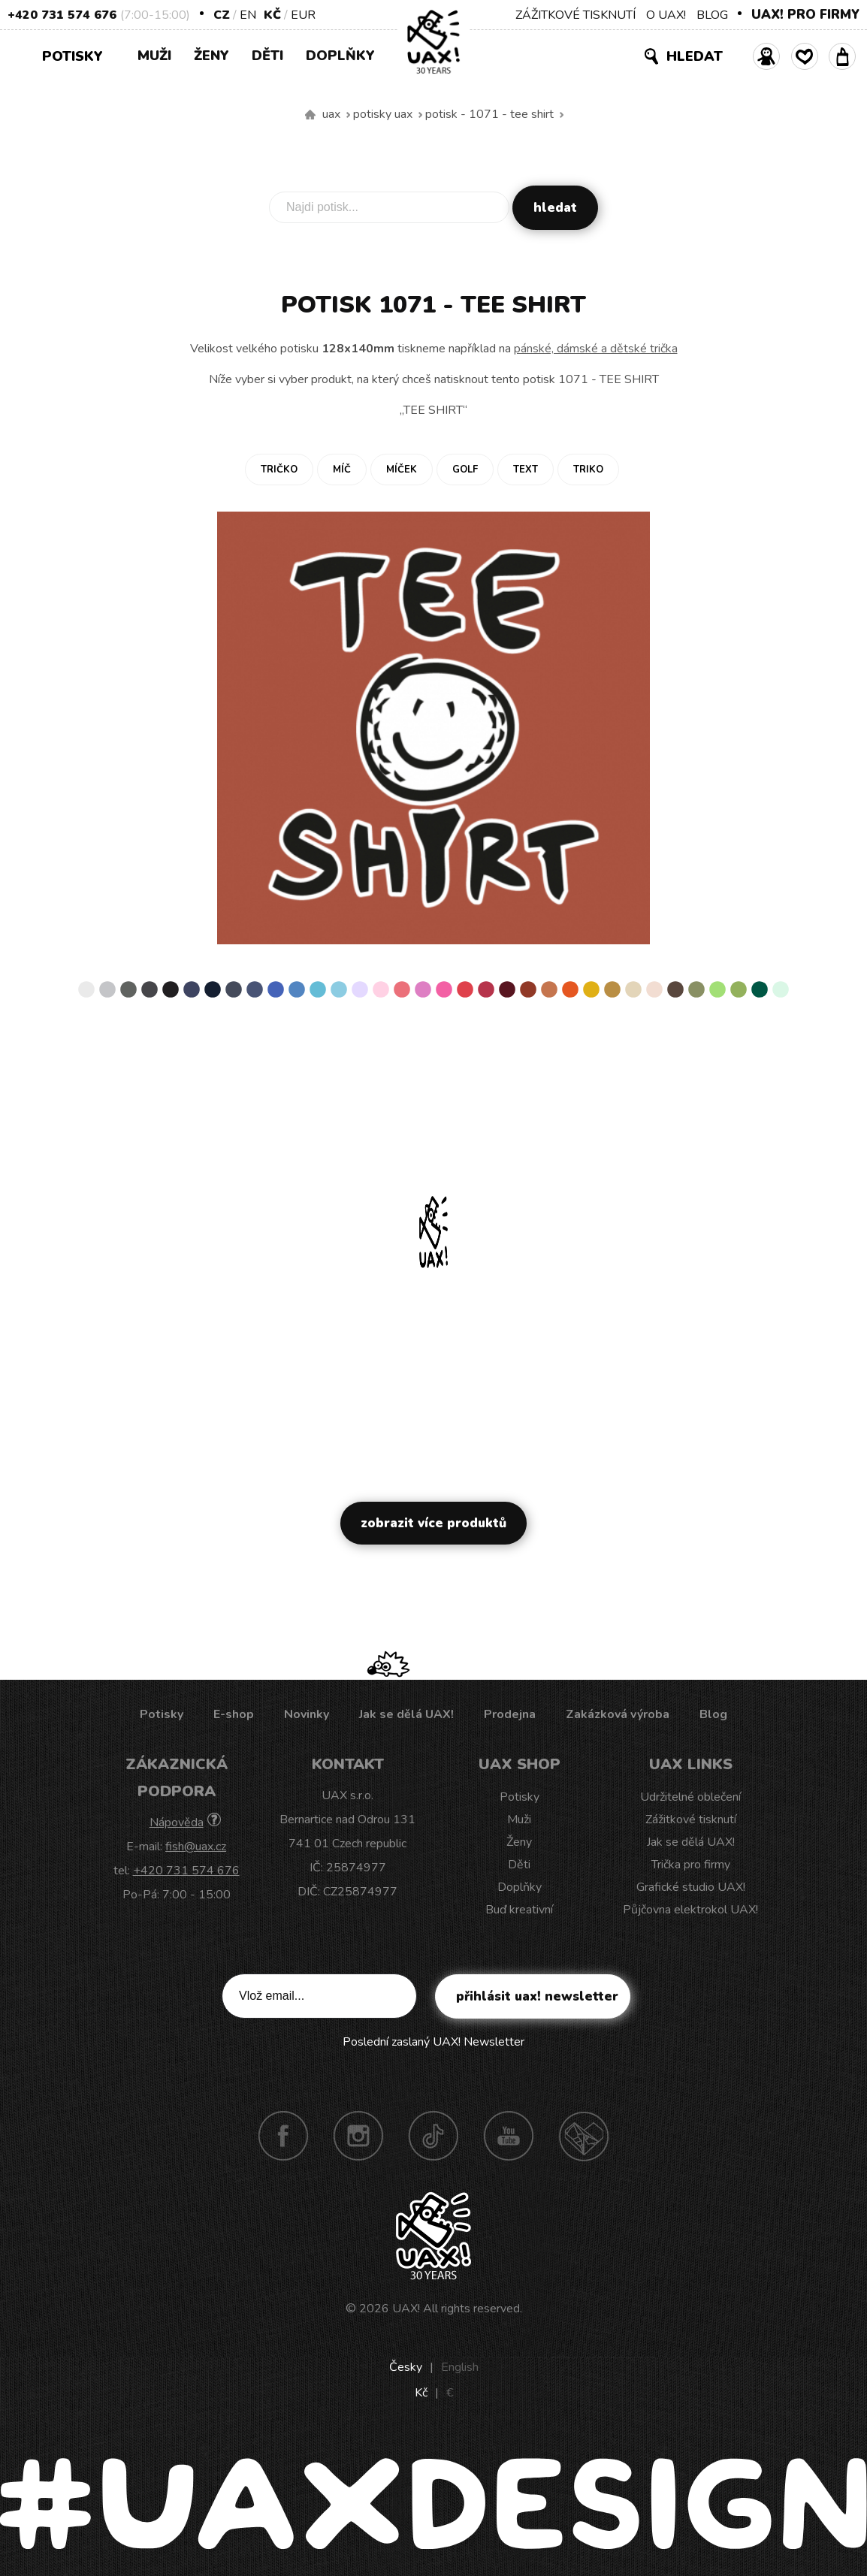 Image resolution: width=867 pixels, height=2576 pixels. Describe the element at coordinates (690, 1797) in the screenshot. I see `Udržitelné oblečení` at that location.